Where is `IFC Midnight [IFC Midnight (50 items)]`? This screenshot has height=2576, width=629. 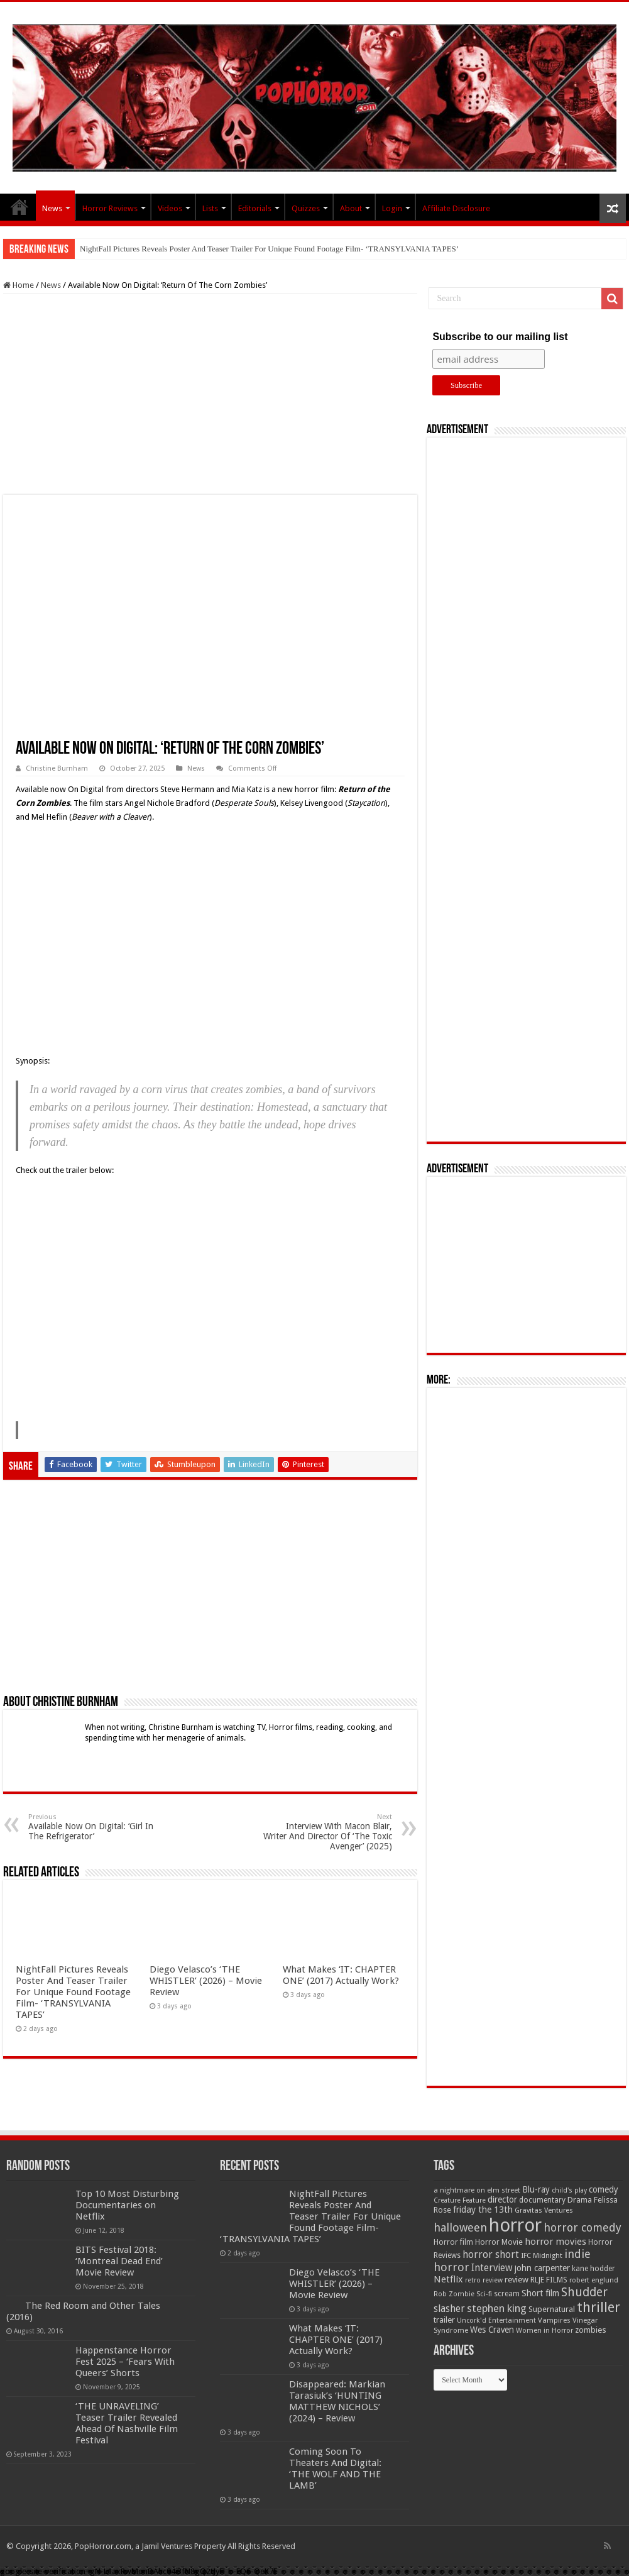
IFC Midnight [IFC Midnight (50 items)] is located at coordinates (541, 2255).